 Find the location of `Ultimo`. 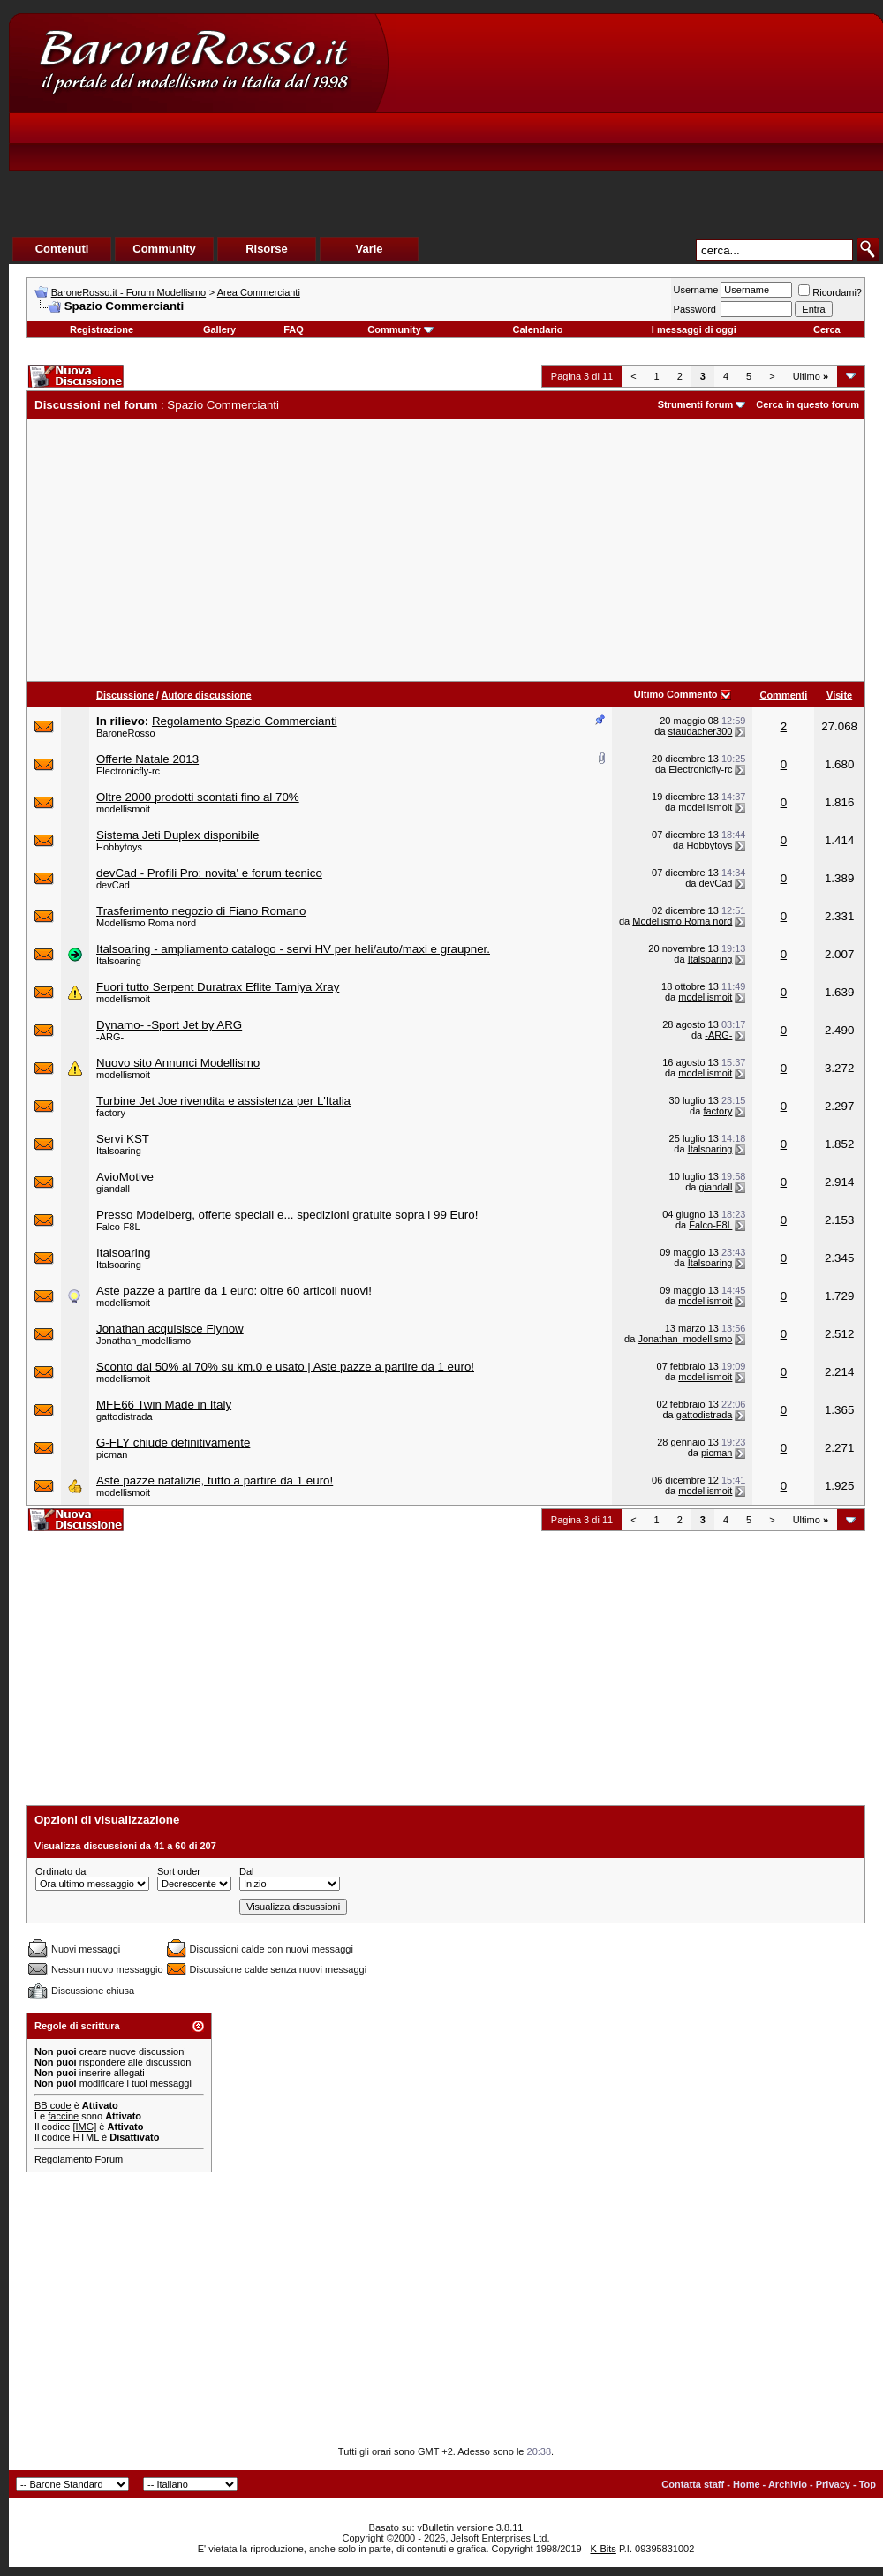

Ultimo is located at coordinates (810, 376).